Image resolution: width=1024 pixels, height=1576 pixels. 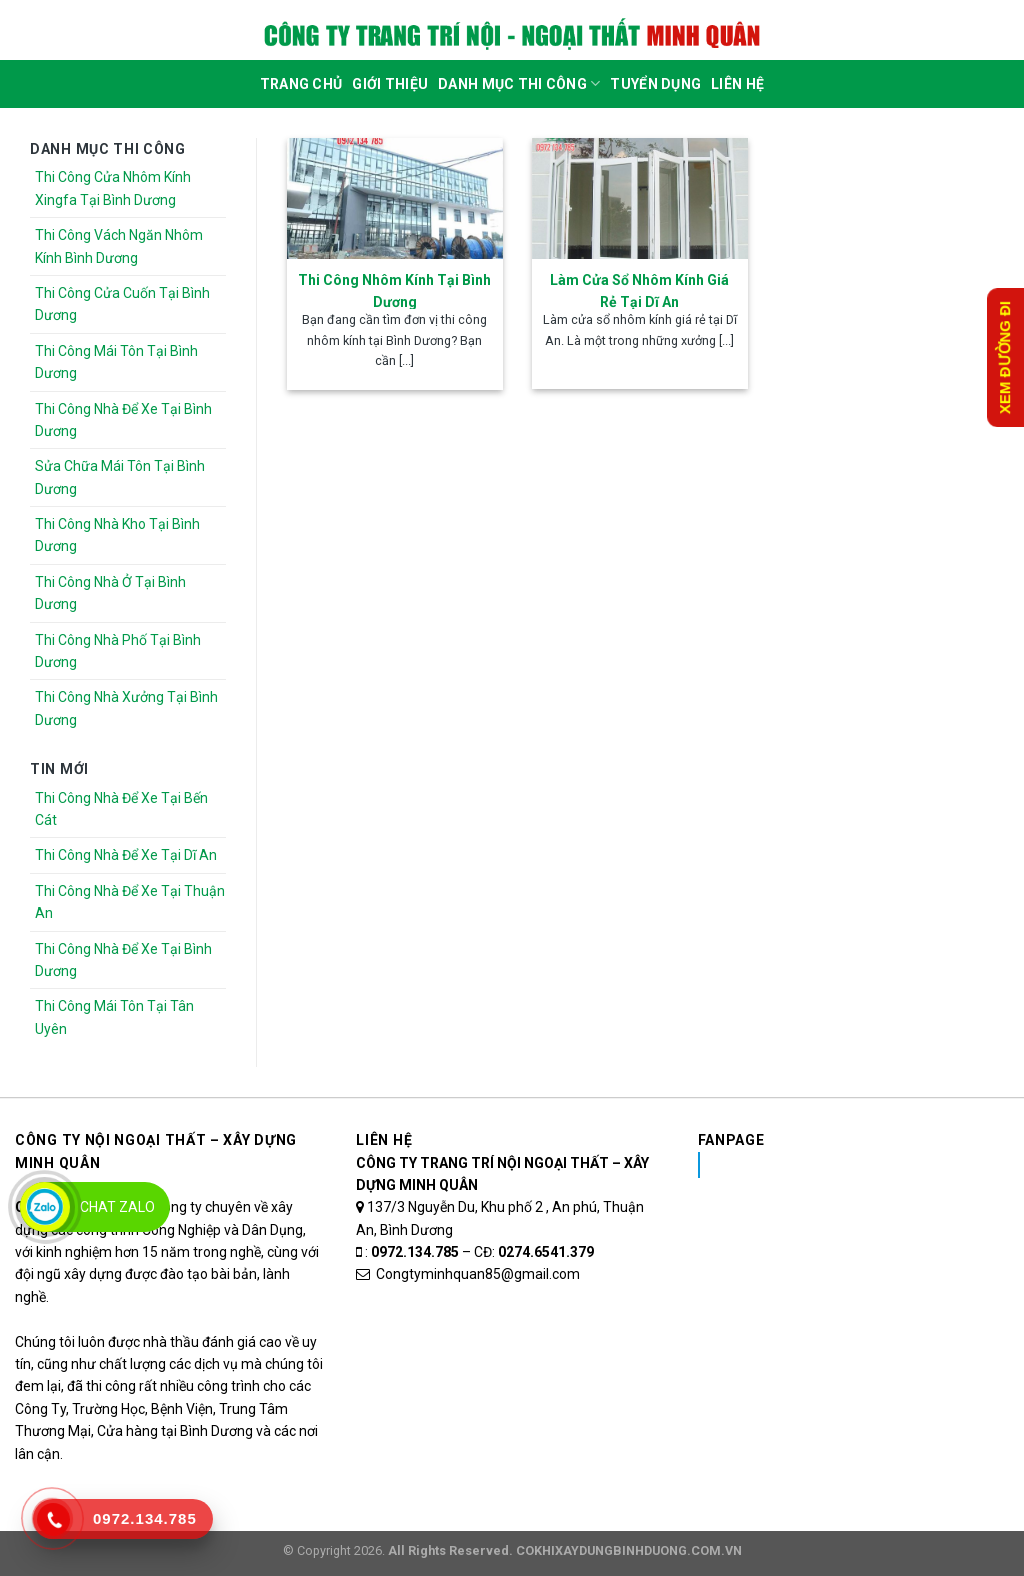 I want to click on Thi Công Nhà Xưởng Tại Bình Dương, so click(x=126, y=708).